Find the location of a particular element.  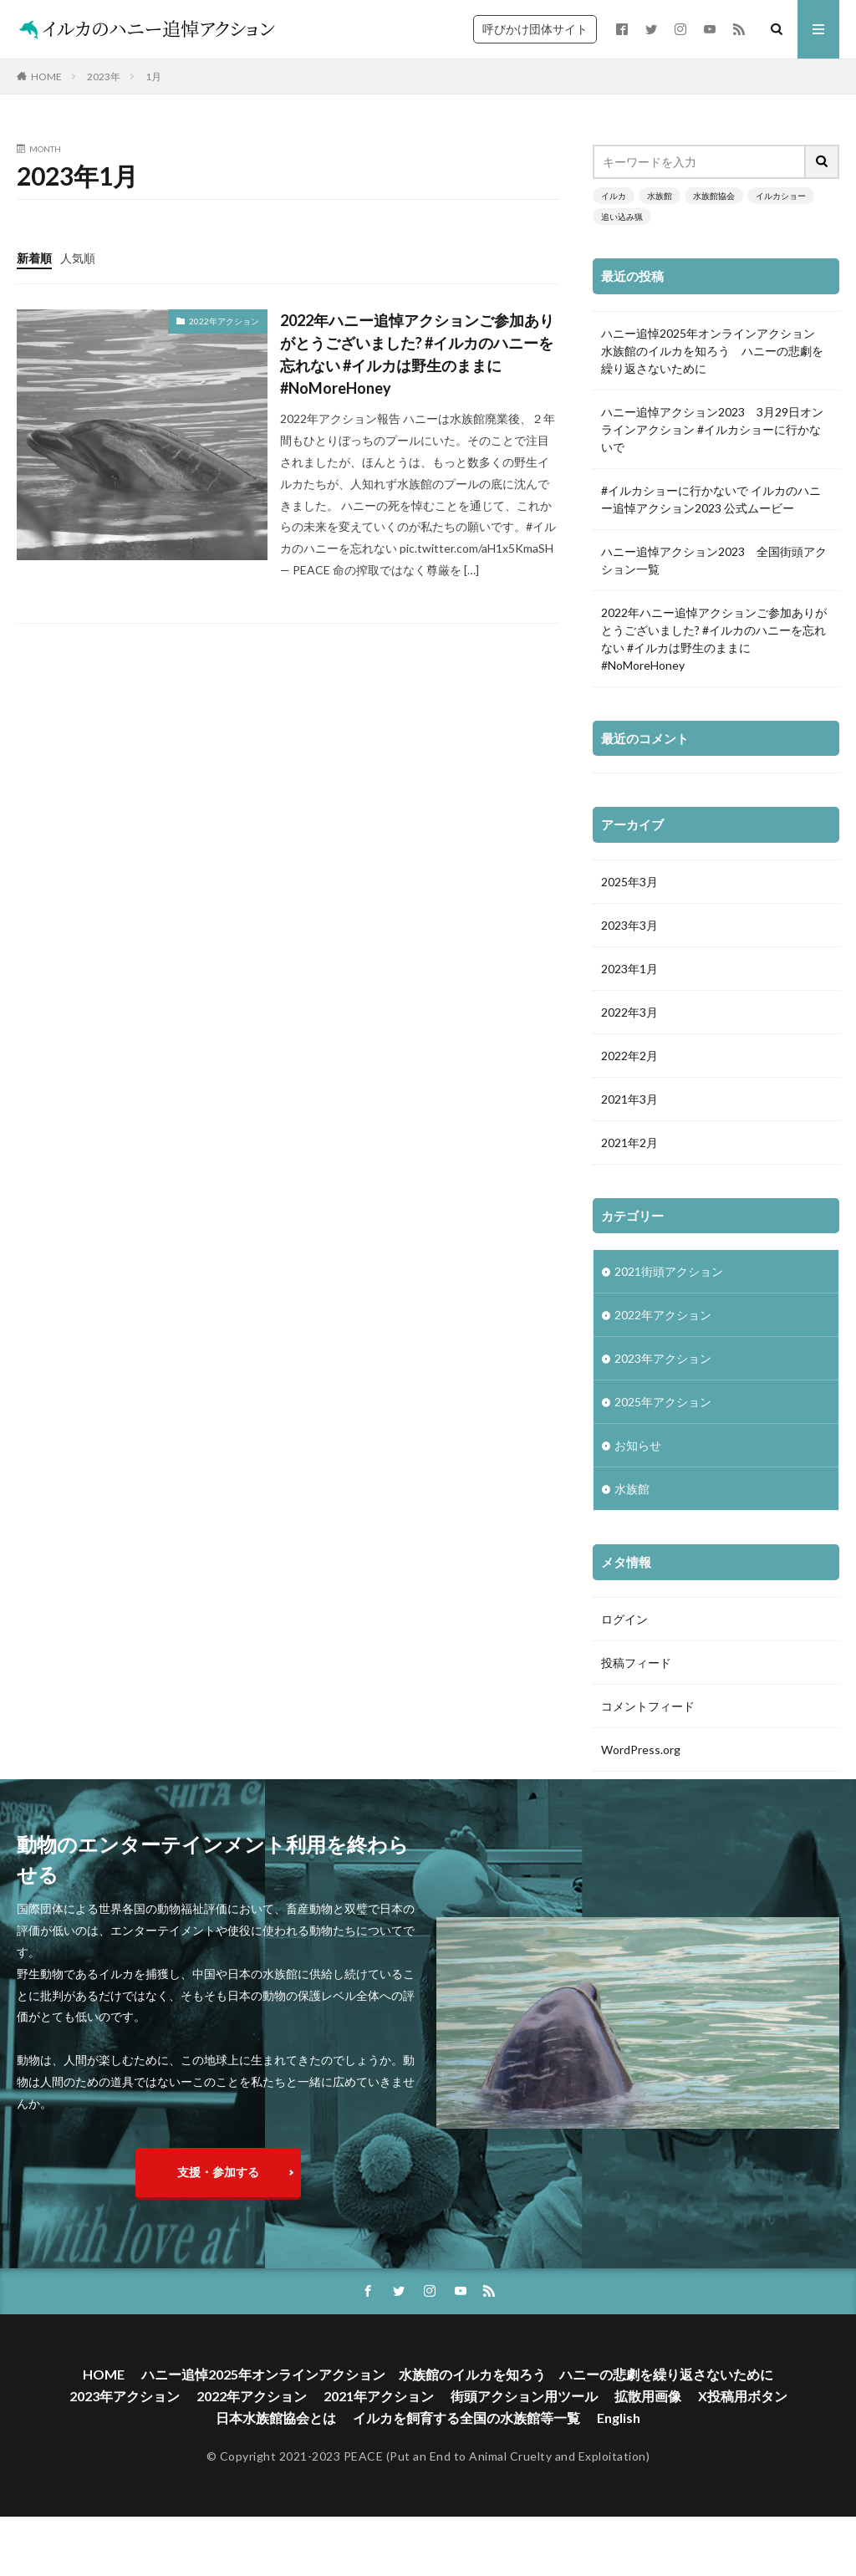

2022年ハニー追悼アクションご参加ありがとうございました? #イルカのハニーを忘れない #イルカは野生のままに #NoMoreHoney is located at coordinates (417, 354).